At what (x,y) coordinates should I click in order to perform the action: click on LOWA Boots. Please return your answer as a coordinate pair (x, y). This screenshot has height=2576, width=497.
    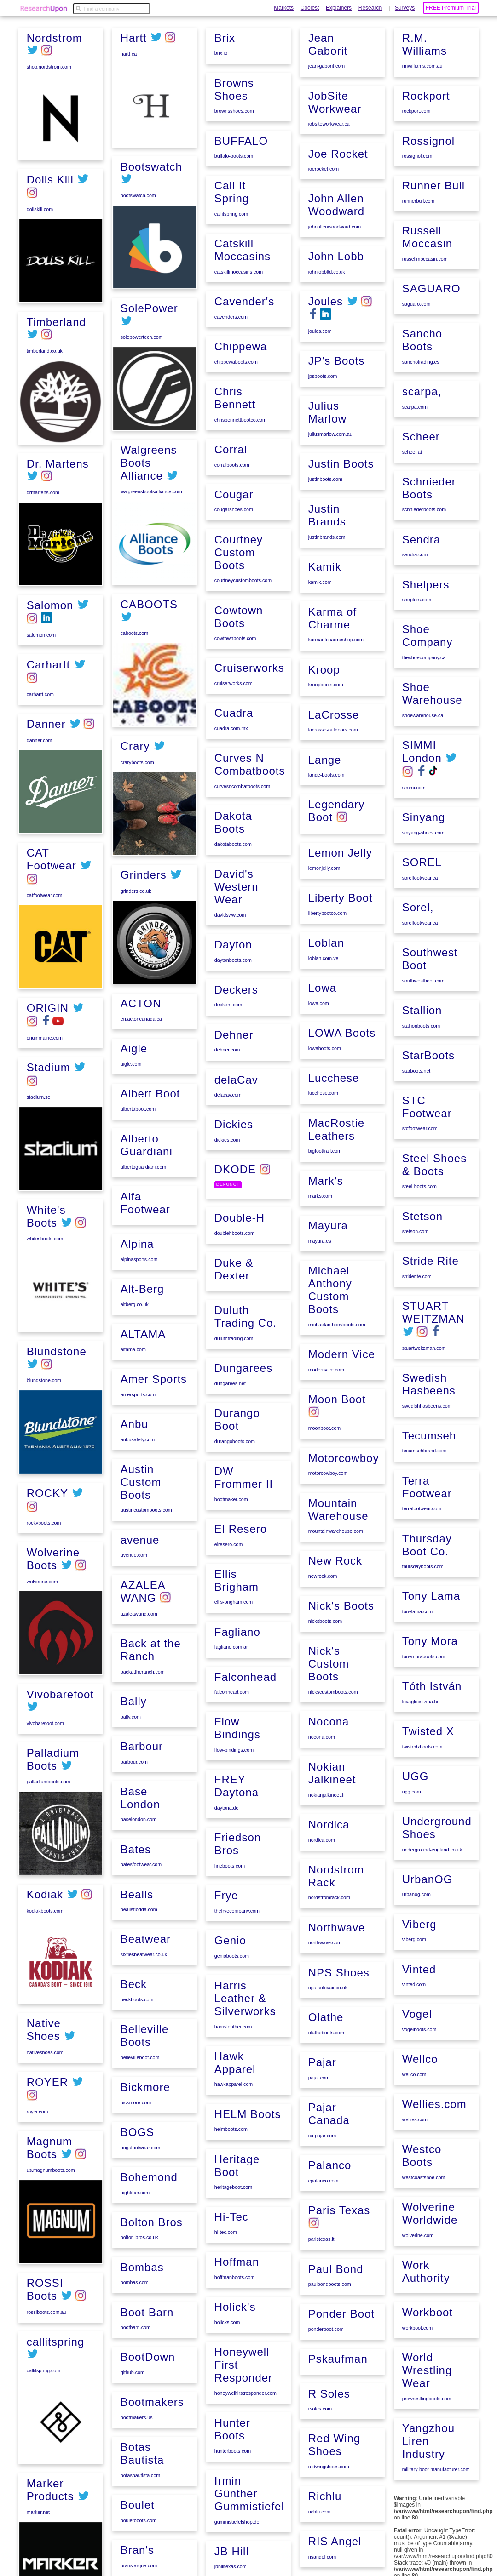
    Looking at the image, I should click on (341, 1107).